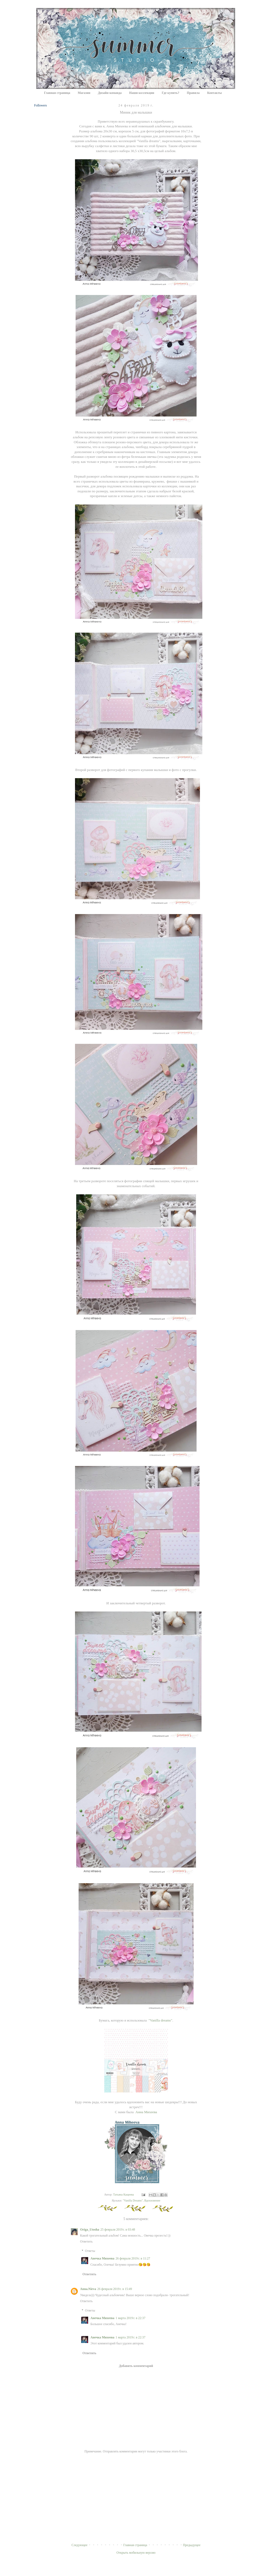 The width and height of the screenshot is (266, 2576). What do you see at coordinates (152, 2200) in the screenshot?
I see `Вдохновение` at bounding box center [152, 2200].